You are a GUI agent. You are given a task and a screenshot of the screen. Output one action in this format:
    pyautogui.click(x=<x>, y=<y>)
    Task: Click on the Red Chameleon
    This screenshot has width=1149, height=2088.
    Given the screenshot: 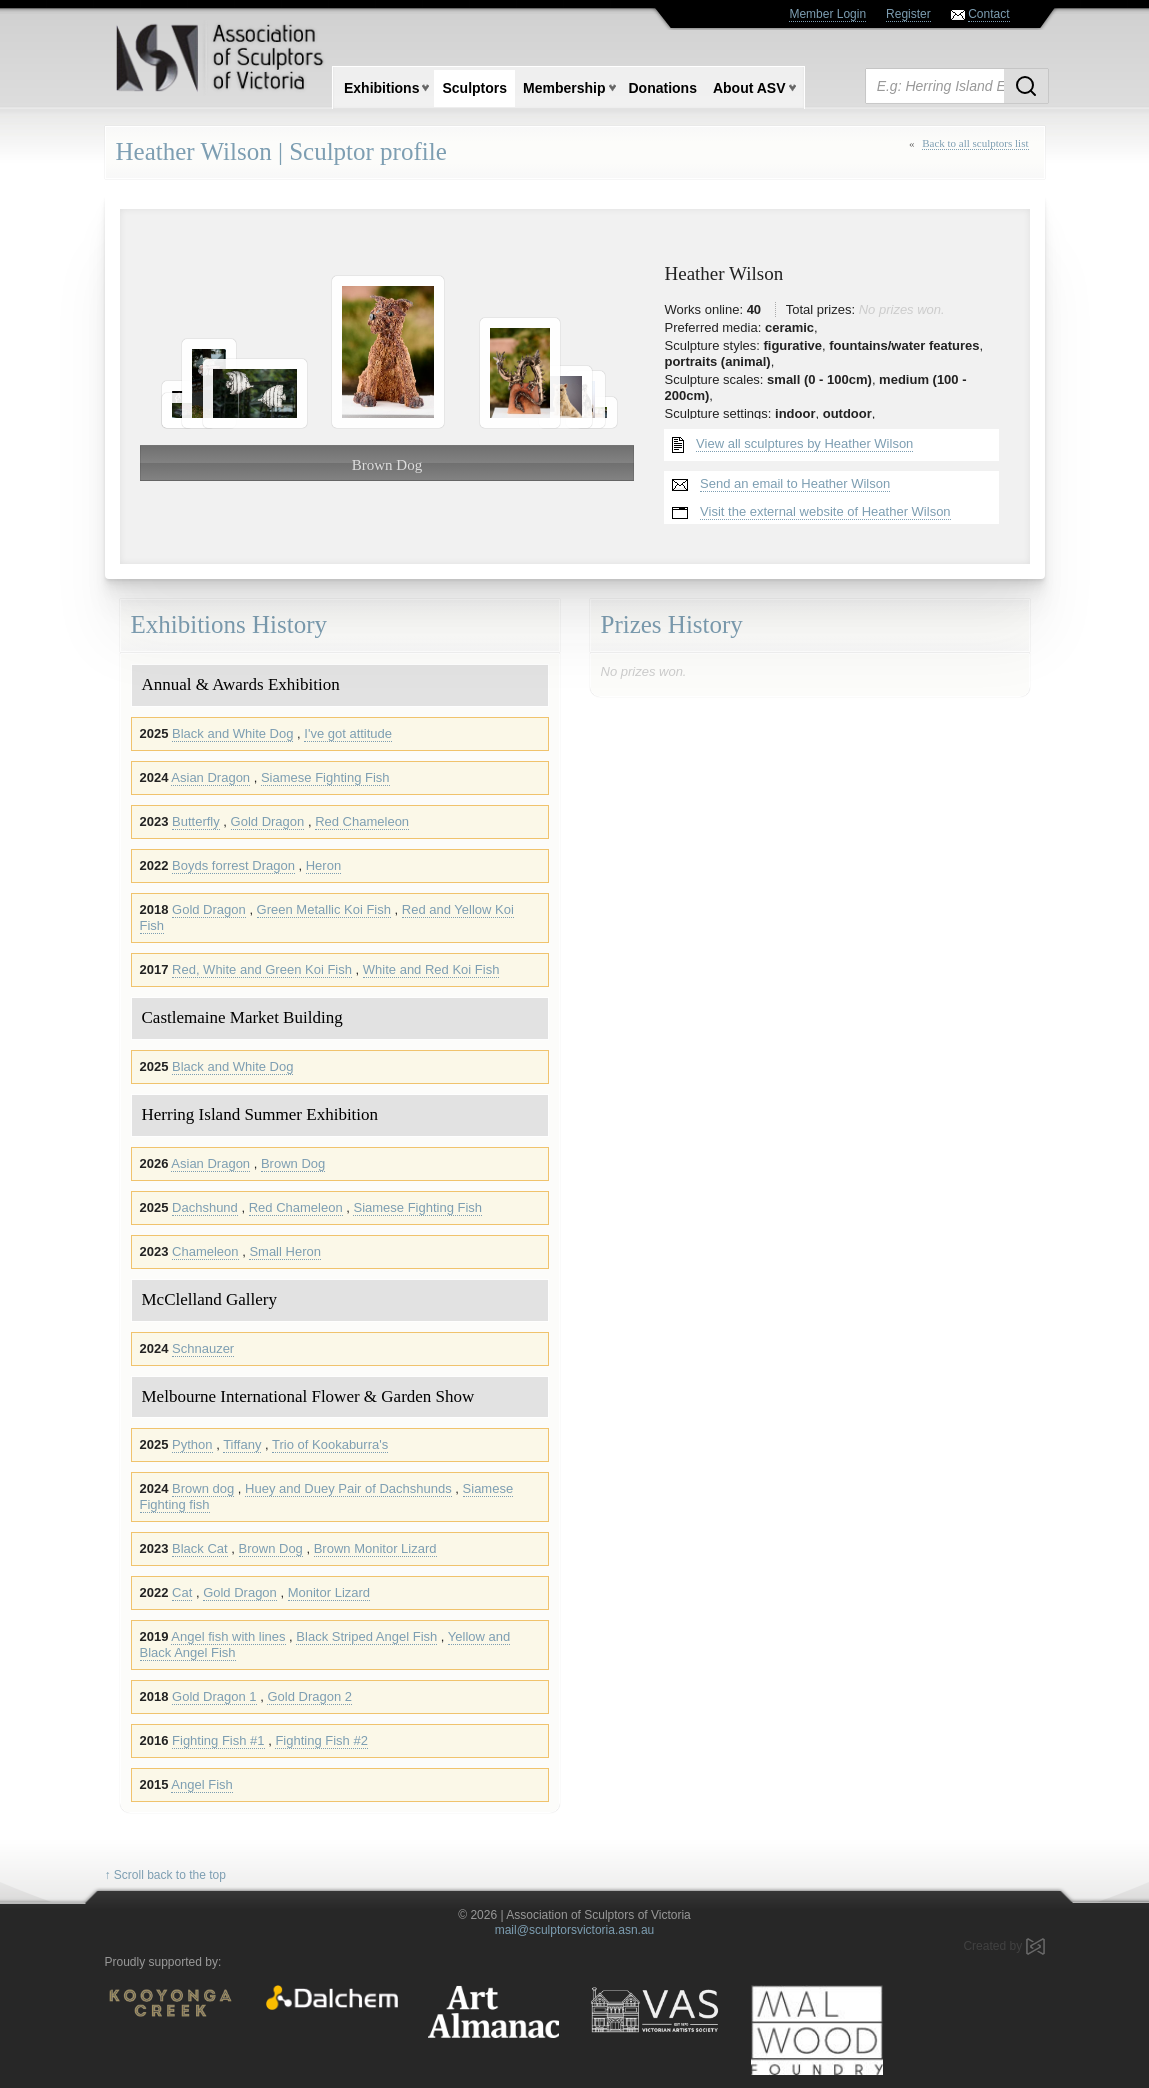 What is the action you would take?
    pyautogui.click(x=362, y=821)
    